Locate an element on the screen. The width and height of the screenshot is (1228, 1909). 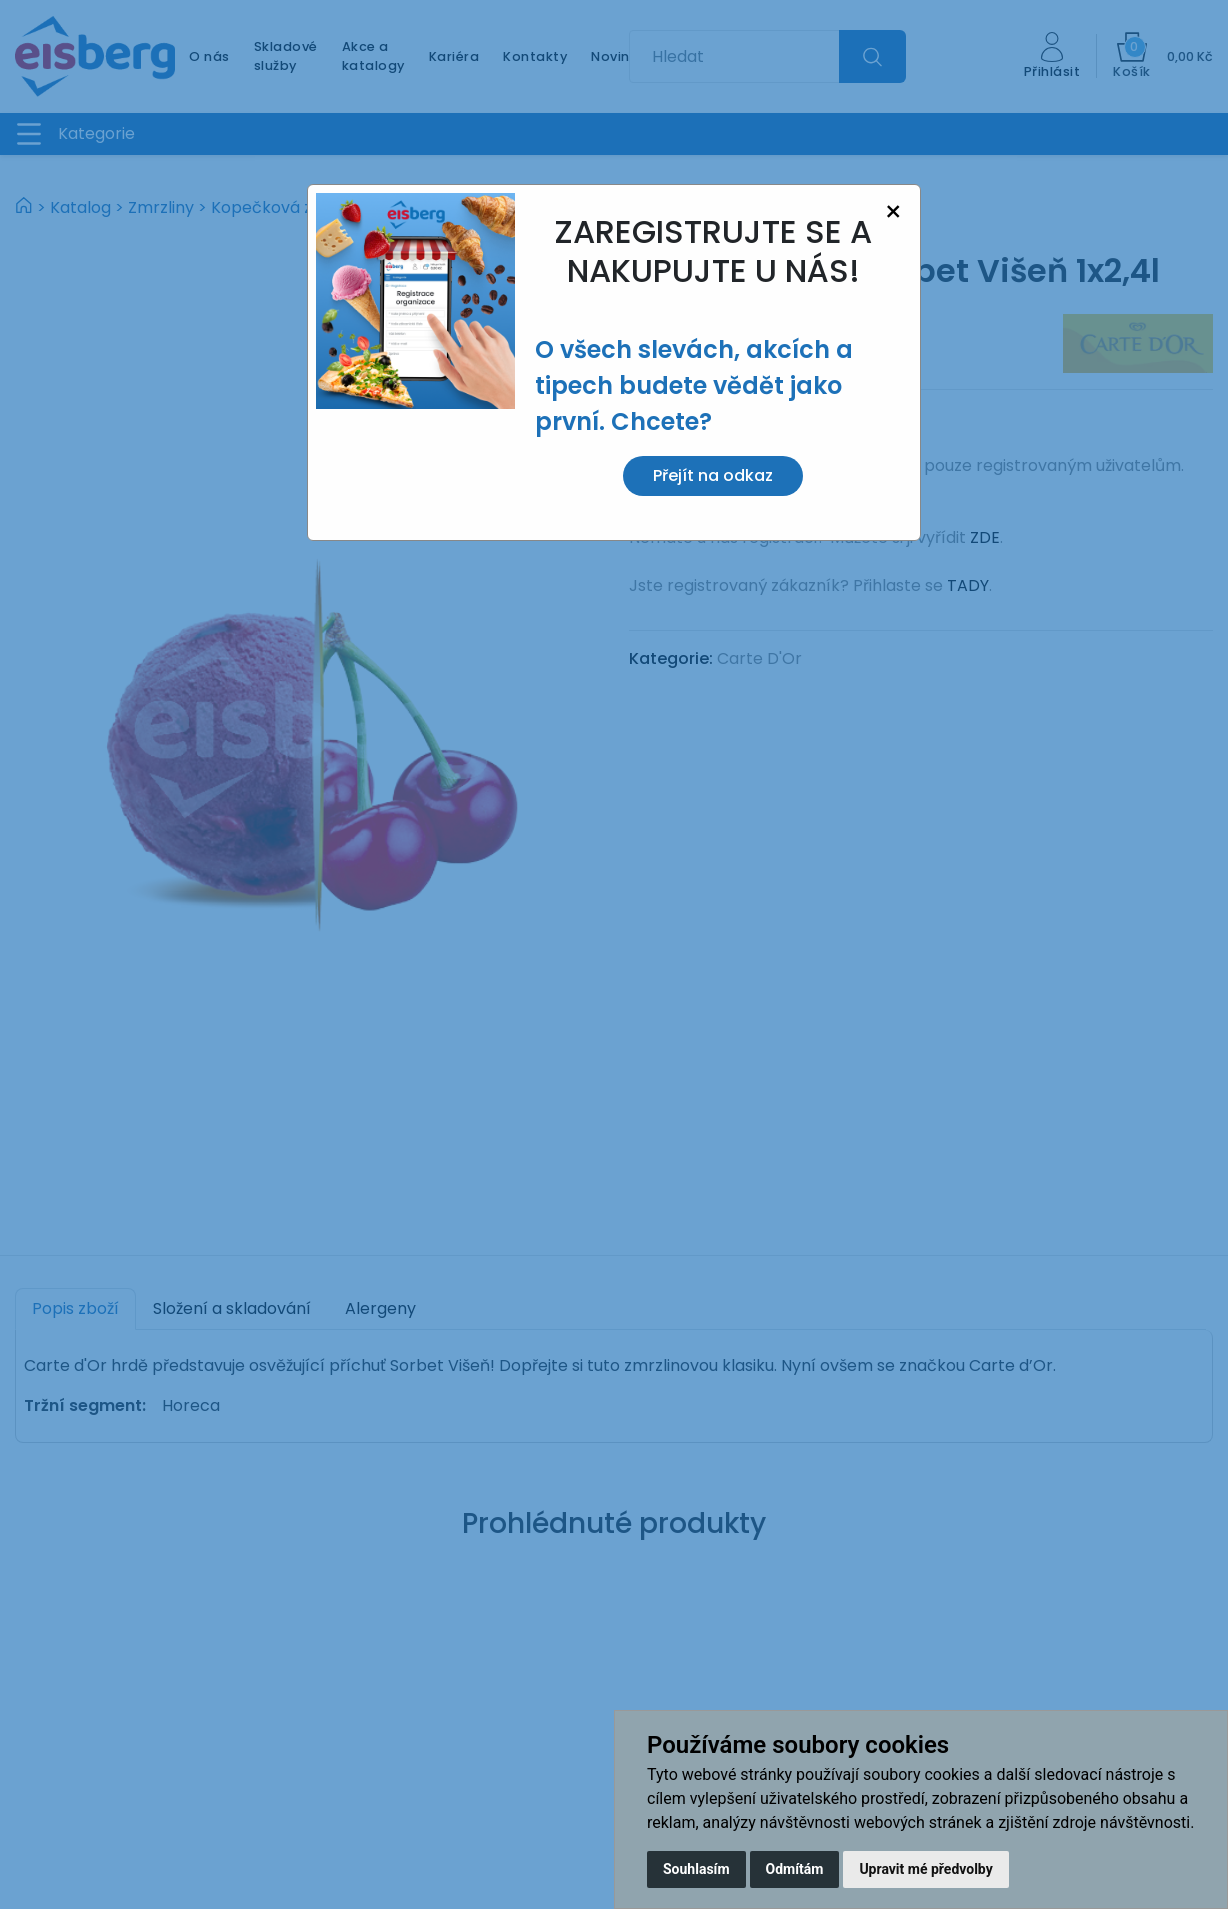
Přejít na odkaz is located at coordinates (713, 475).